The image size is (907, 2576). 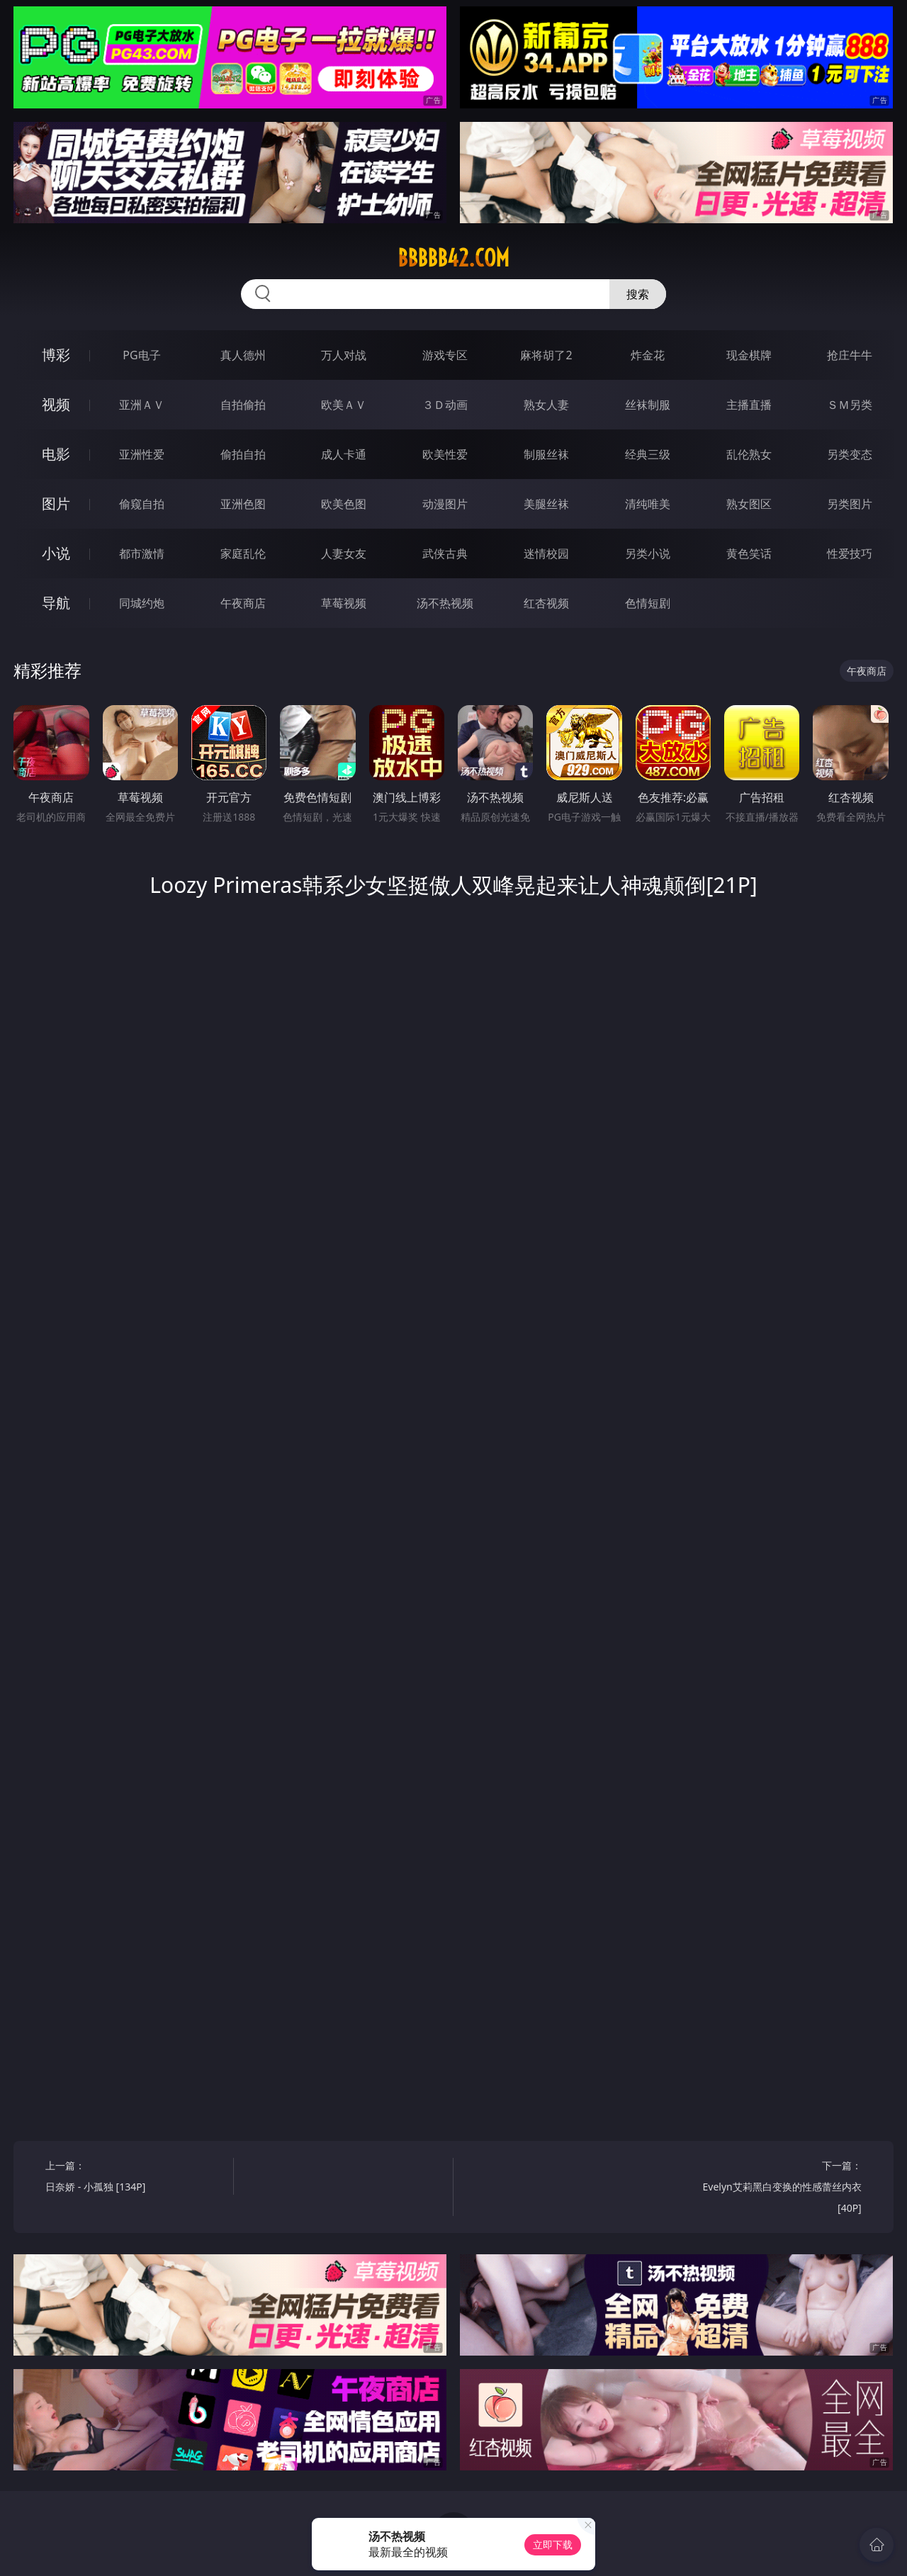 I want to click on 偷拍自拍, so click(x=243, y=454).